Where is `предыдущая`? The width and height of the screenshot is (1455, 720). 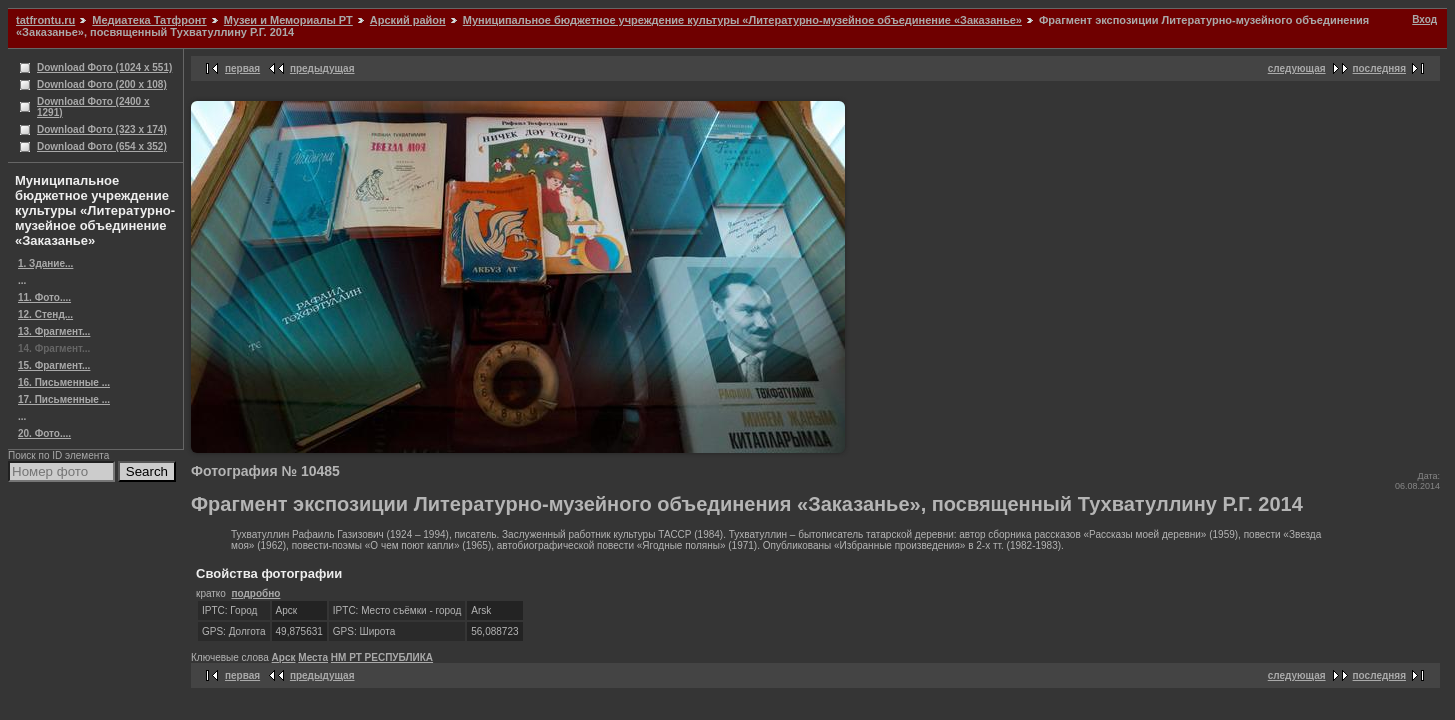
предыдущая is located at coordinates (322, 68).